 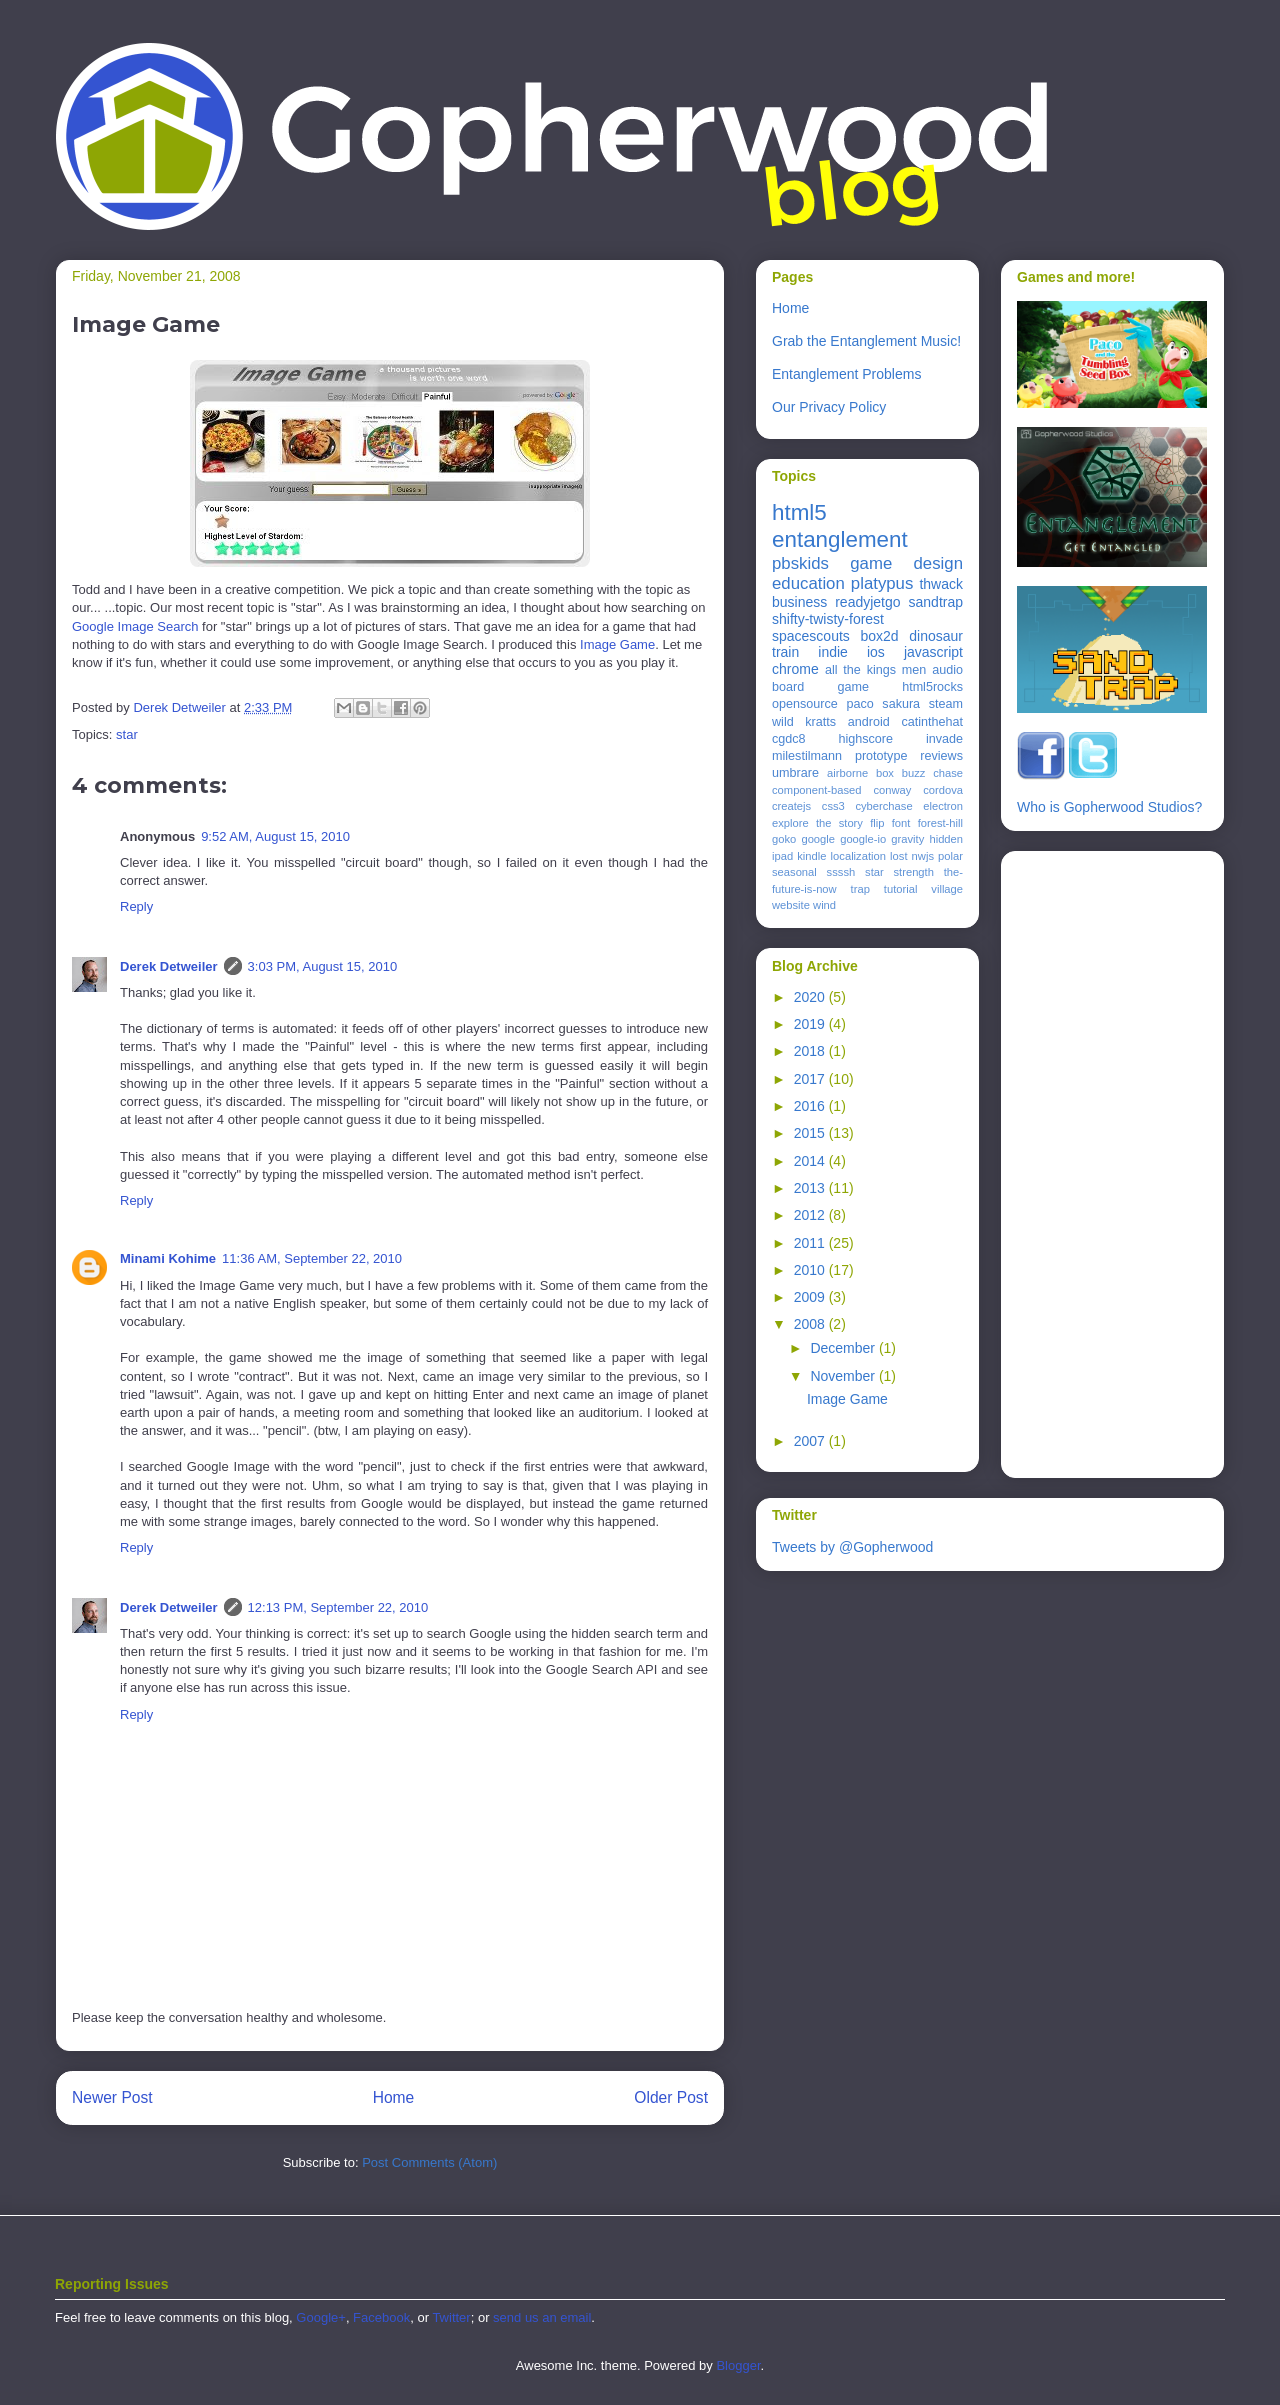 I want to click on platypus, so click(x=882, y=583).